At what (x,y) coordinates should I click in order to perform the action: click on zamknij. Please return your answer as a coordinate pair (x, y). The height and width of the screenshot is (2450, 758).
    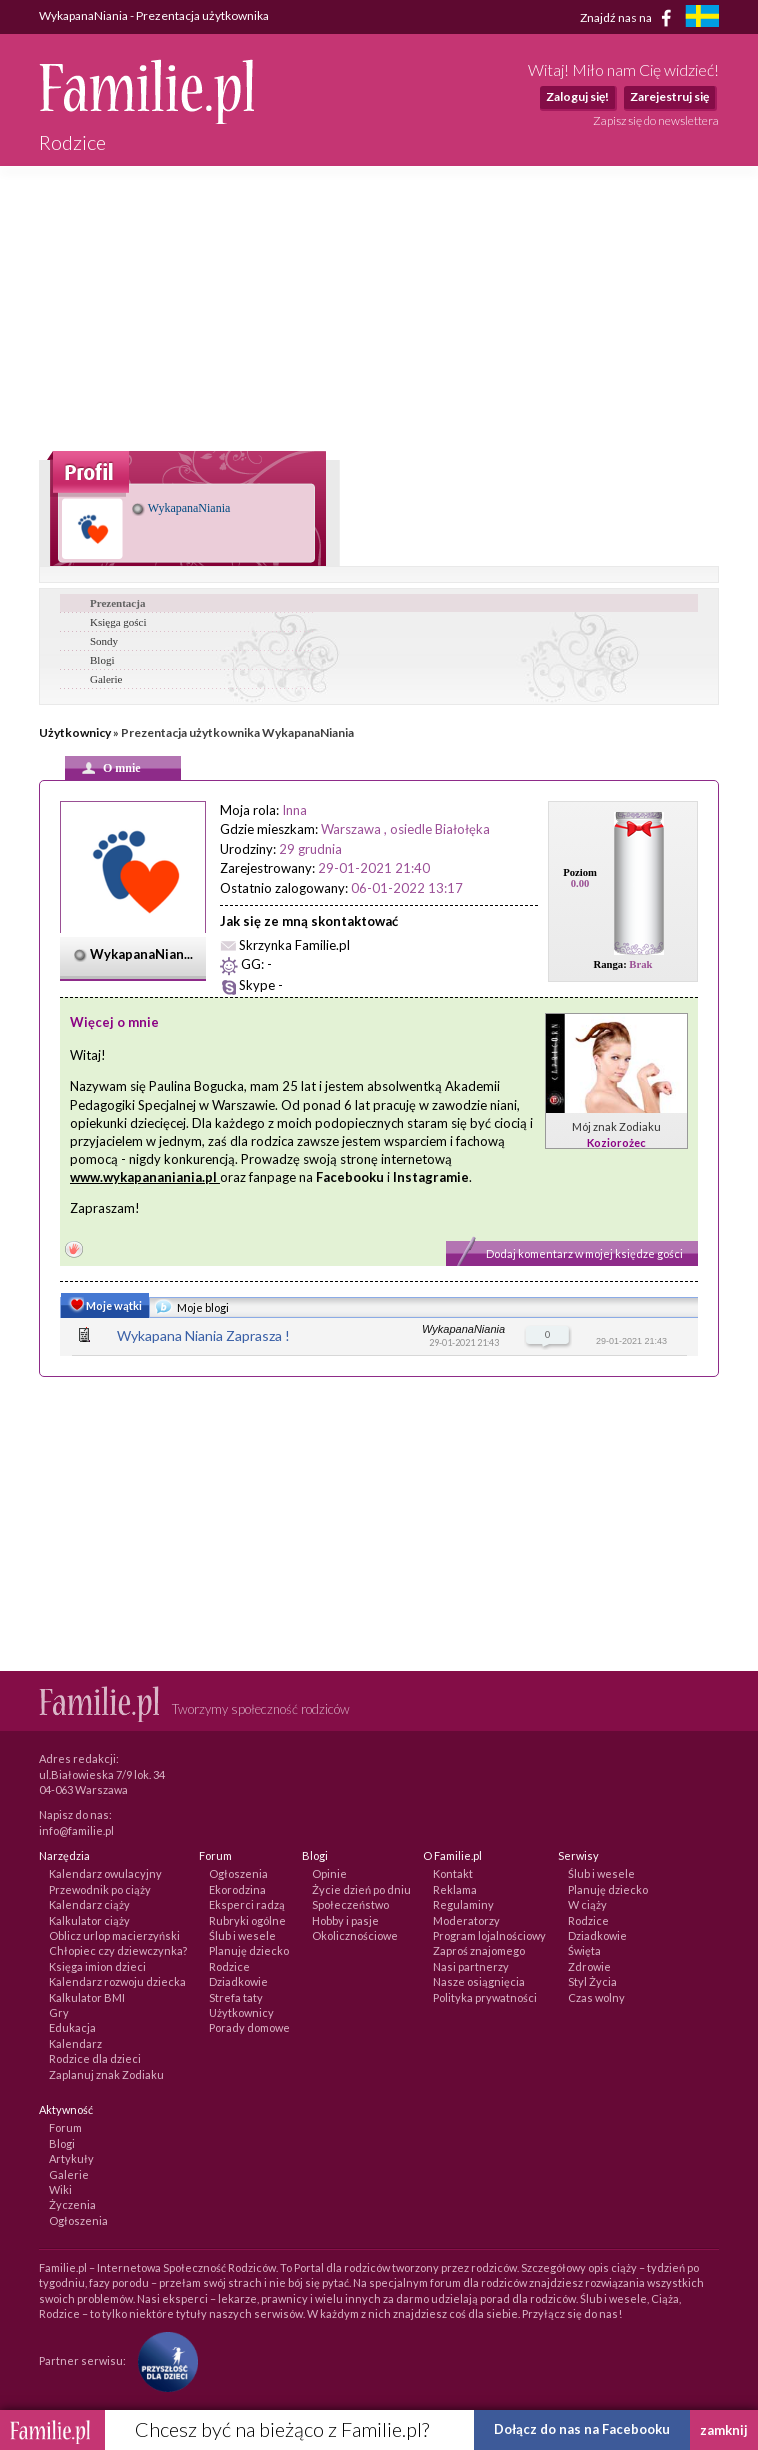
    Looking at the image, I should click on (724, 2430).